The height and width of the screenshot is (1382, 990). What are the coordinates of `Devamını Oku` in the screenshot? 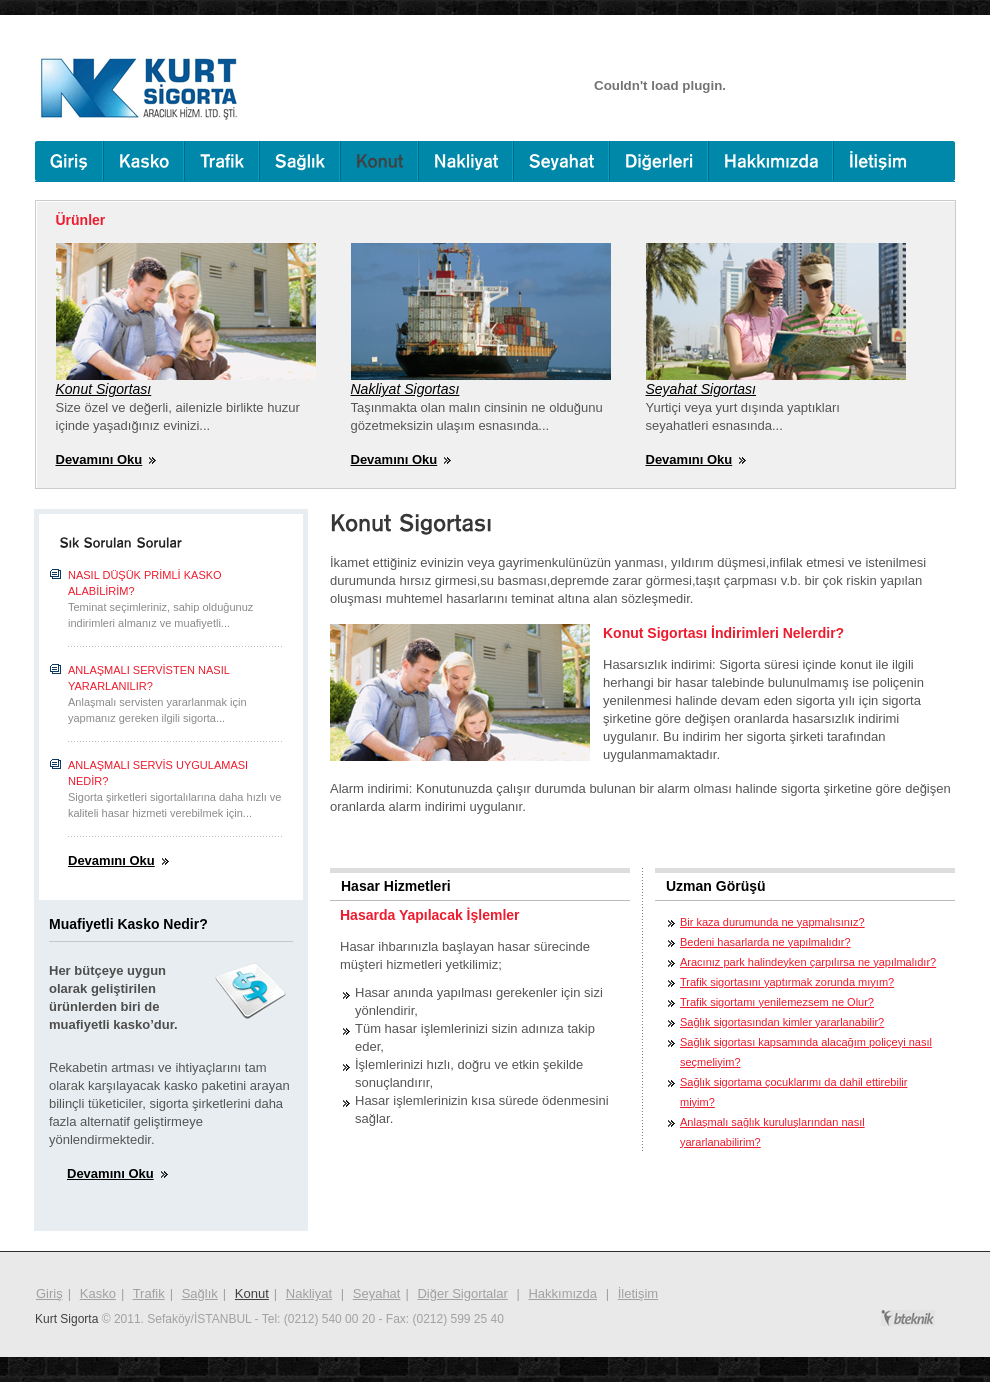 It's located at (99, 459).